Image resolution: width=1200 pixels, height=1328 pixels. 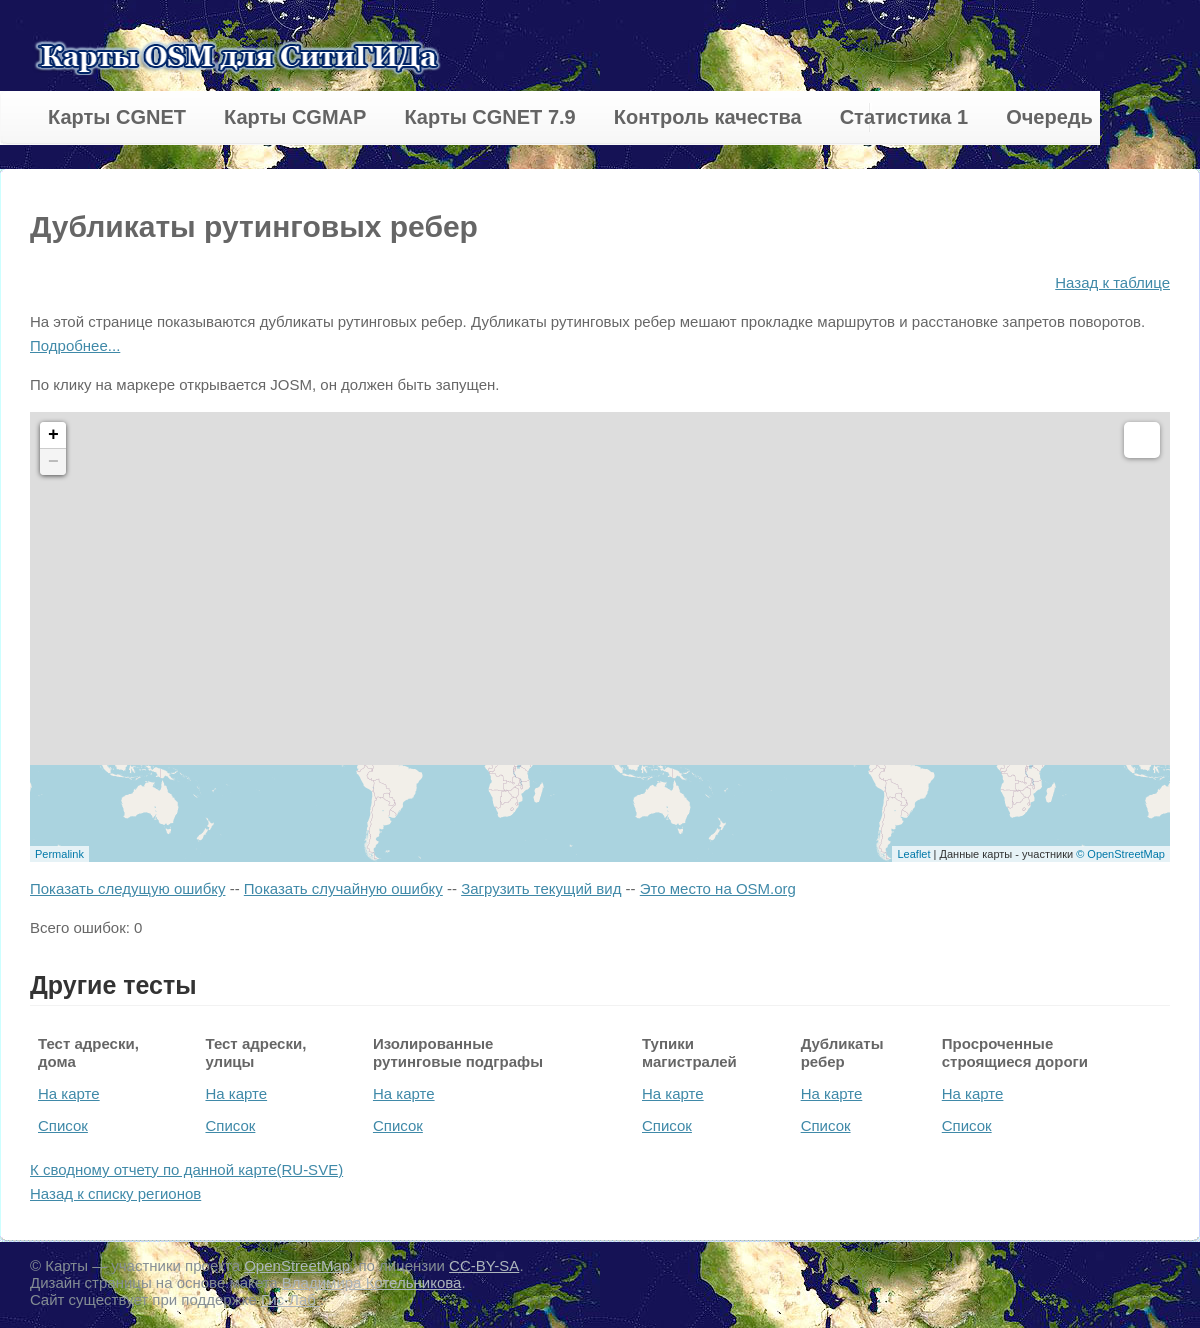 What do you see at coordinates (718, 888) in the screenshot?
I see `Это место на OSM.org` at bounding box center [718, 888].